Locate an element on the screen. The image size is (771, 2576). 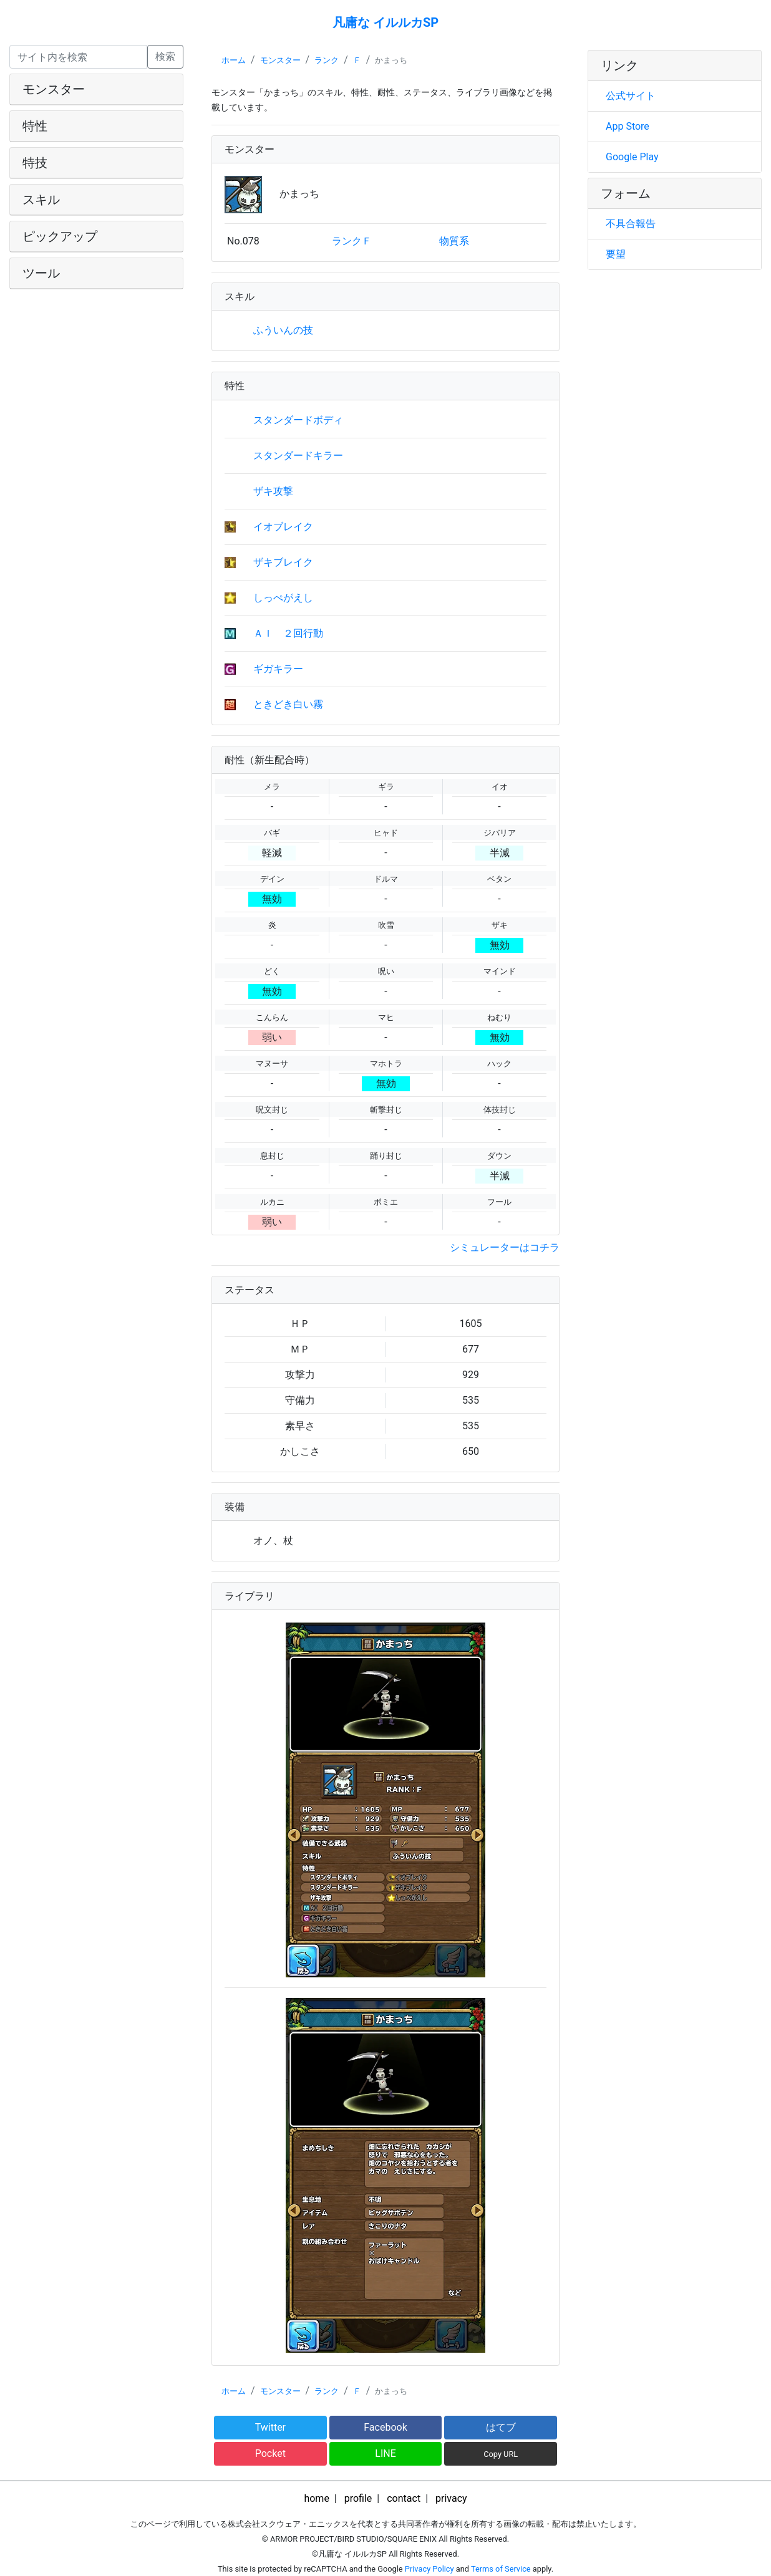
リンク [button] is located at coordinates (619, 65).